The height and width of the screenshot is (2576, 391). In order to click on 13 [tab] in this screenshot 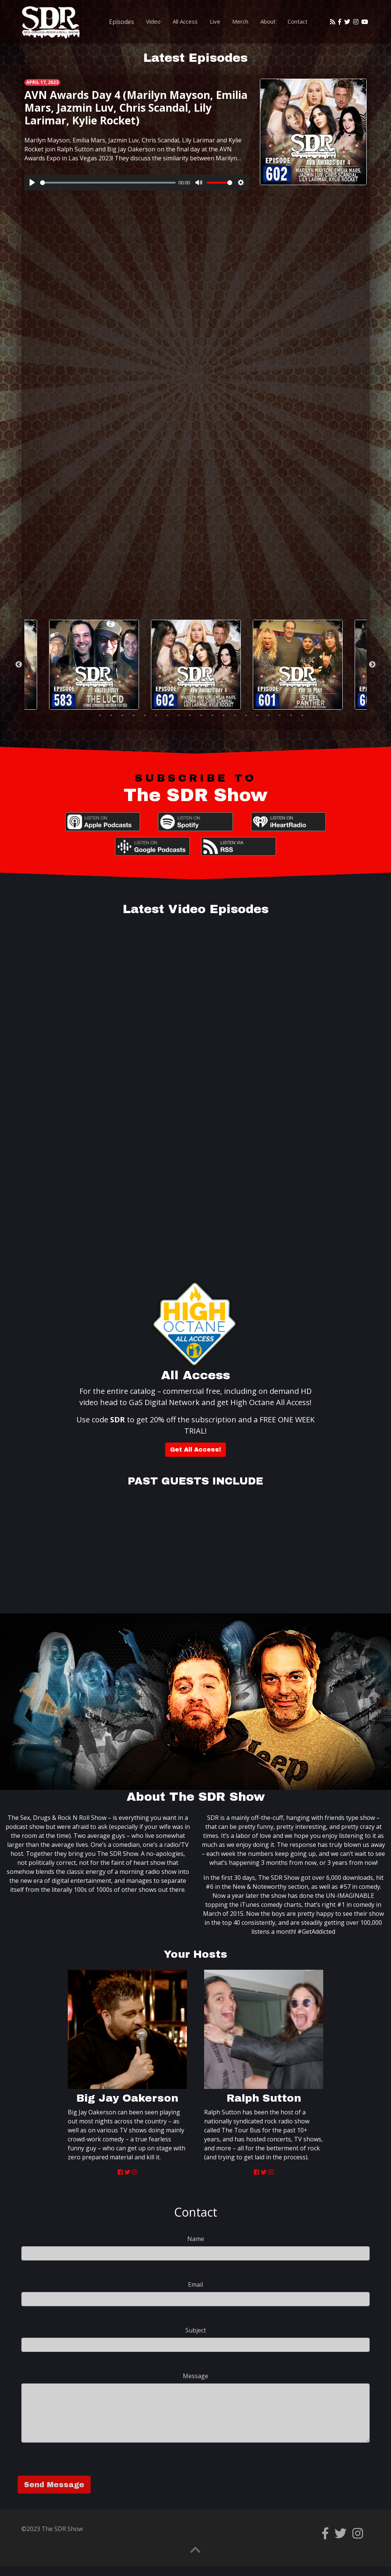, I will do `click(223, 715)`.